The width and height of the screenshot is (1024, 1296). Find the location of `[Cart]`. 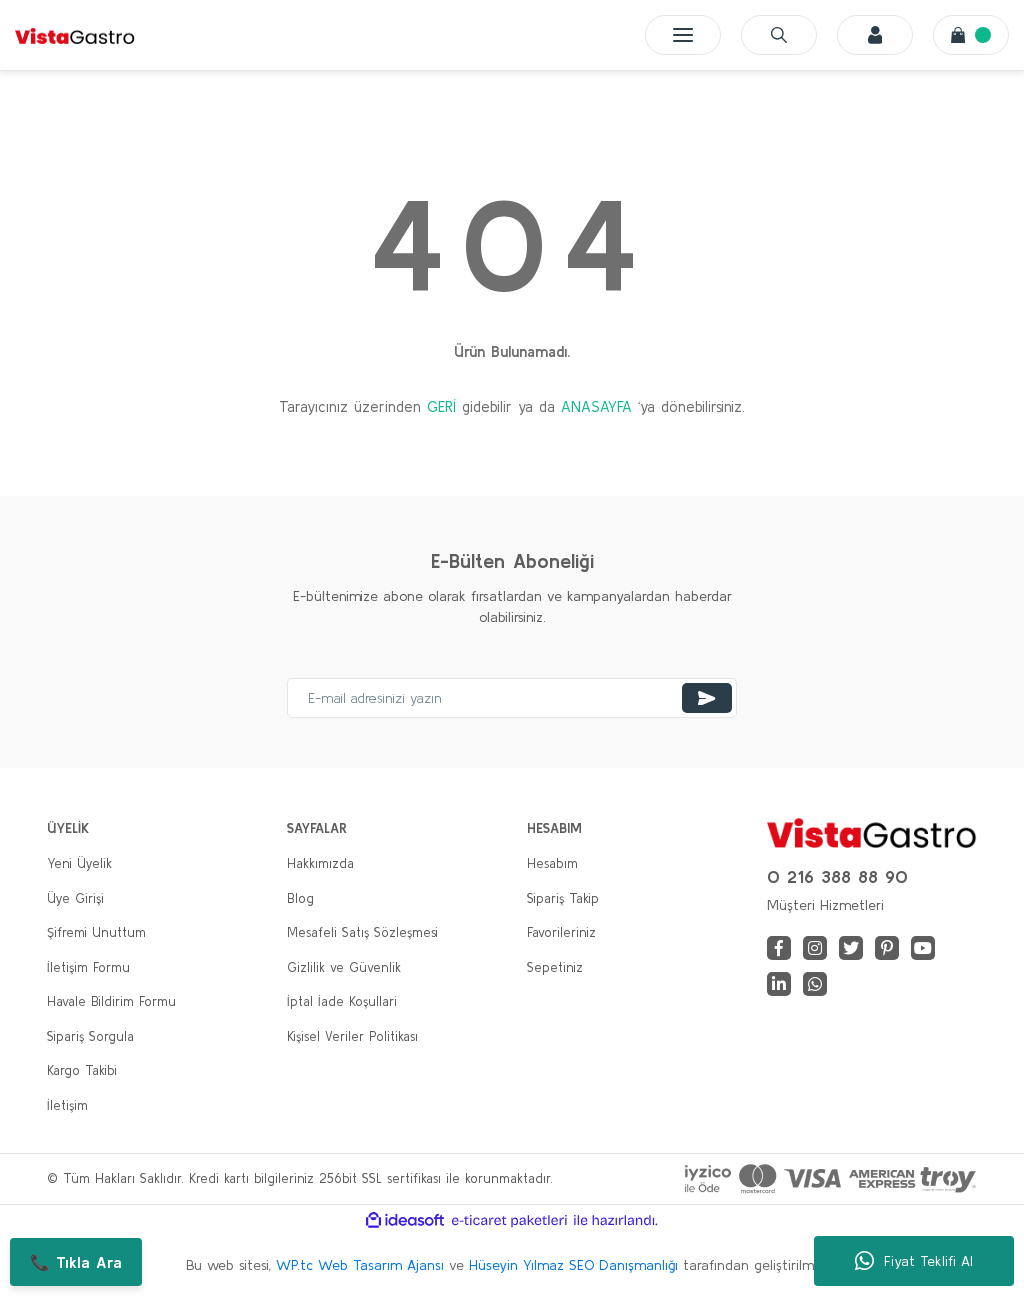

[Cart] is located at coordinates (971, 35).